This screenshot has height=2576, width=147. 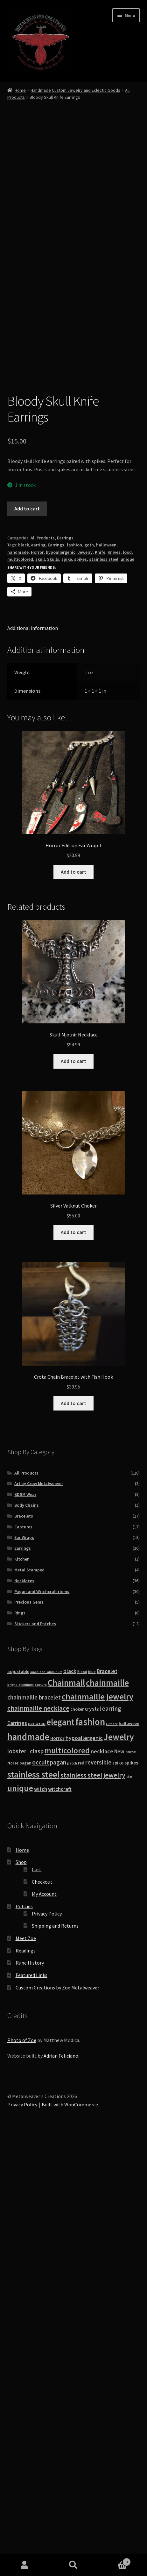 What do you see at coordinates (129, 2211) in the screenshot?
I see `star [star (7 products)]` at bounding box center [129, 2211].